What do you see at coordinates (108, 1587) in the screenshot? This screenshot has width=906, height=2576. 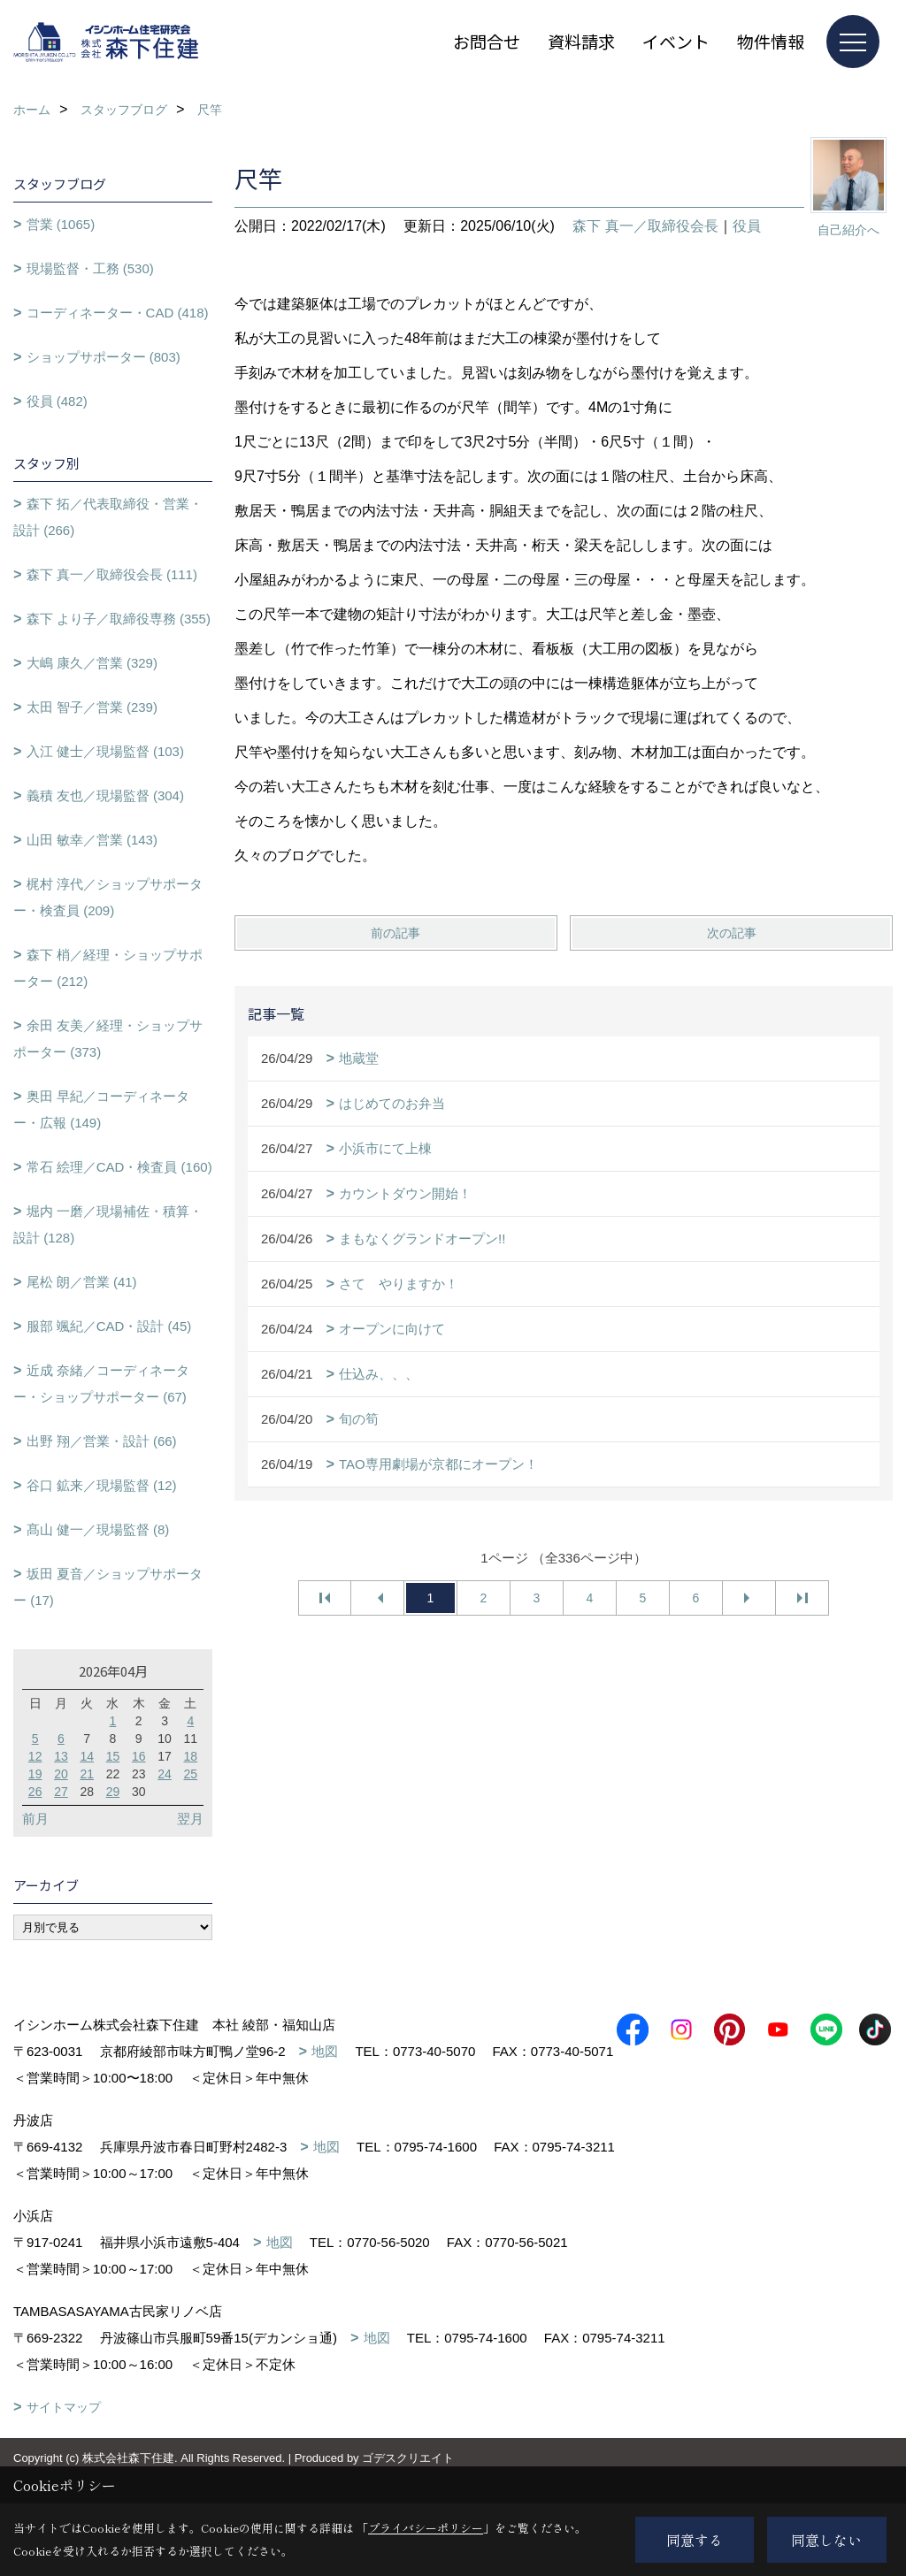 I see `坂田 夏音／ショップサポーター (17)` at bounding box center [108, 1587].